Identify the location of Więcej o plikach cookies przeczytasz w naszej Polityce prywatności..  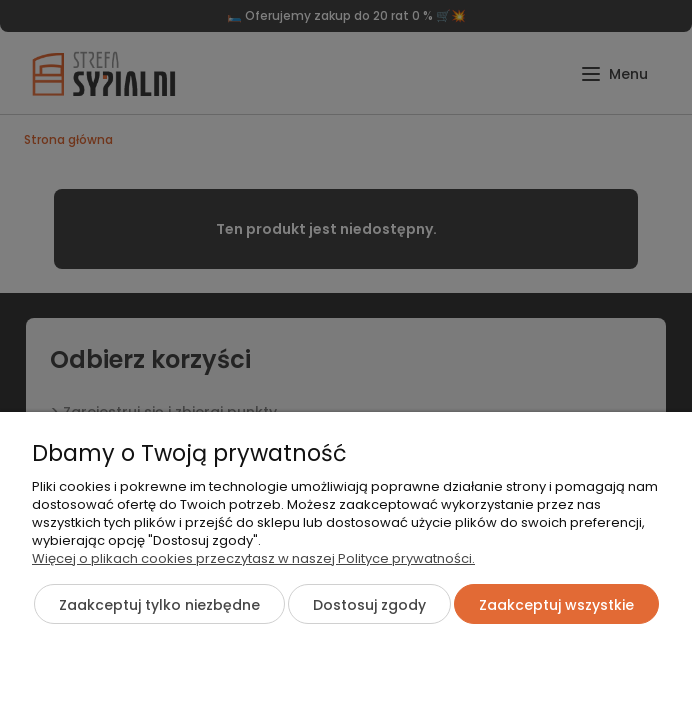
(253, 558).